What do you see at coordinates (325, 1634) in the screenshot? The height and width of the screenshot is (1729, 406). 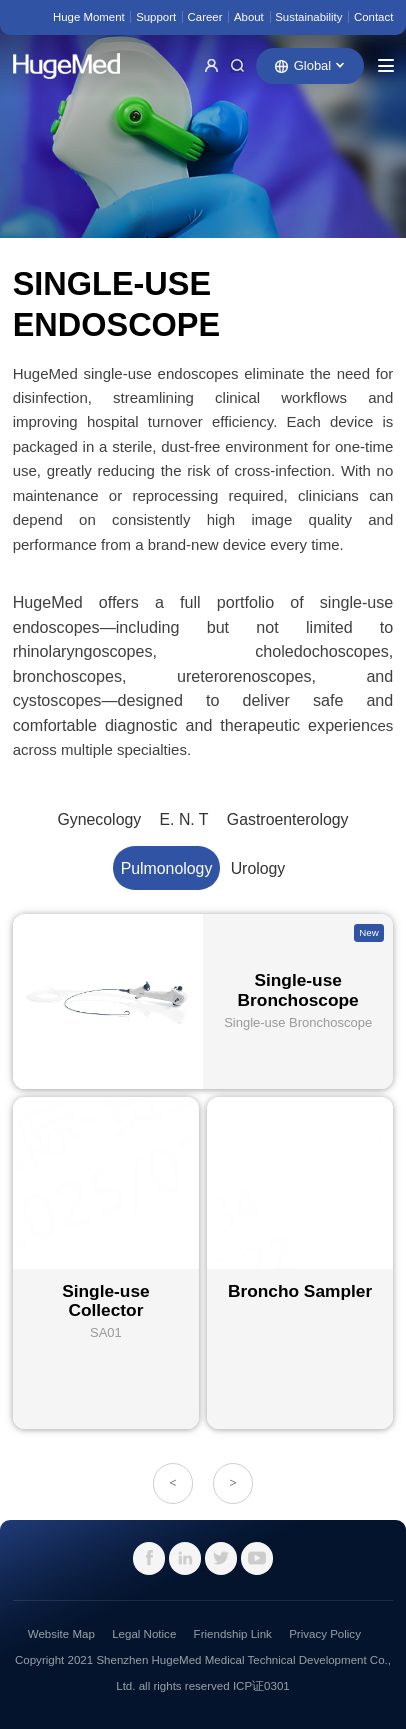 I see `Privacy Policy` at bounding box center [325, 1634].